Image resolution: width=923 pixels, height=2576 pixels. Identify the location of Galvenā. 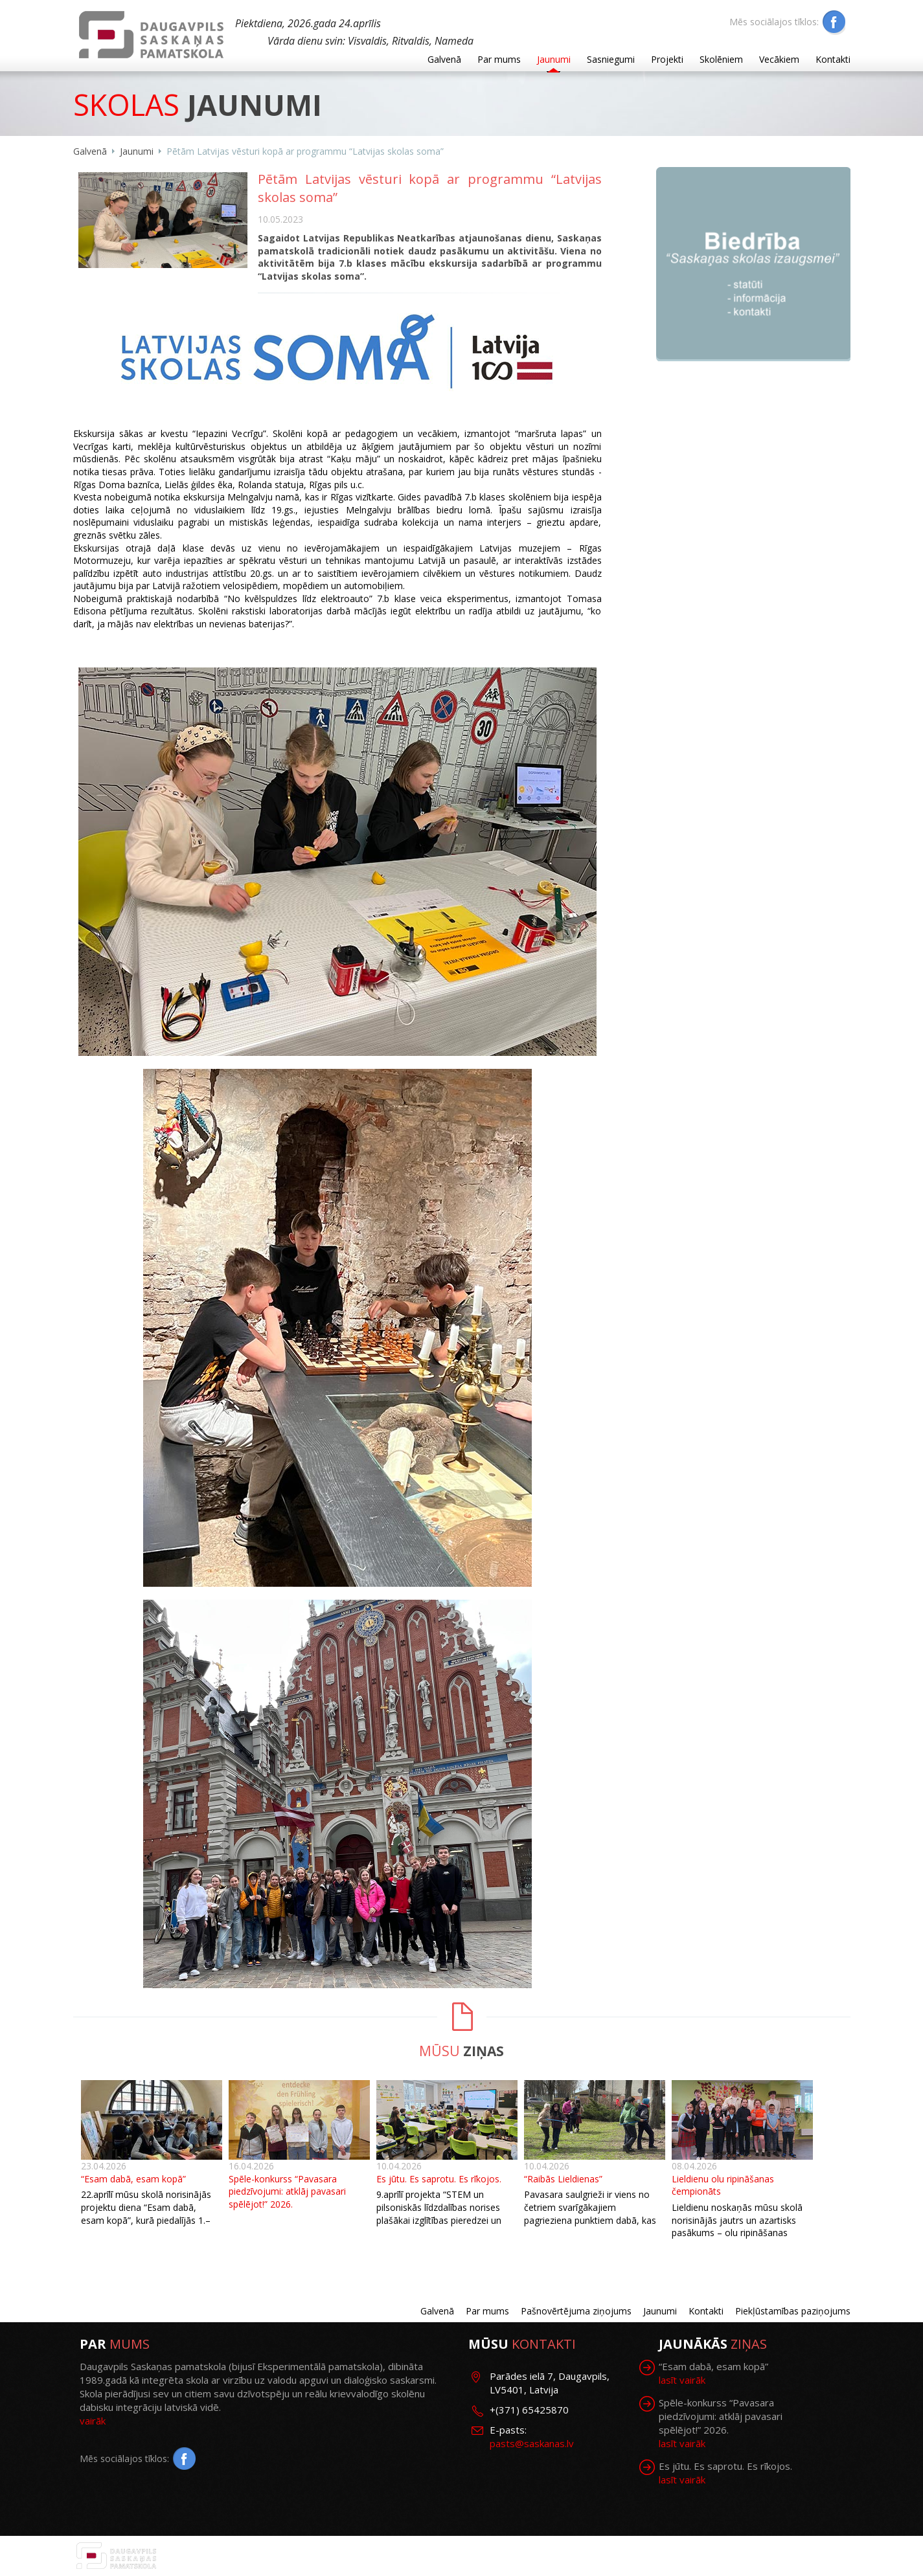
(444, 59).